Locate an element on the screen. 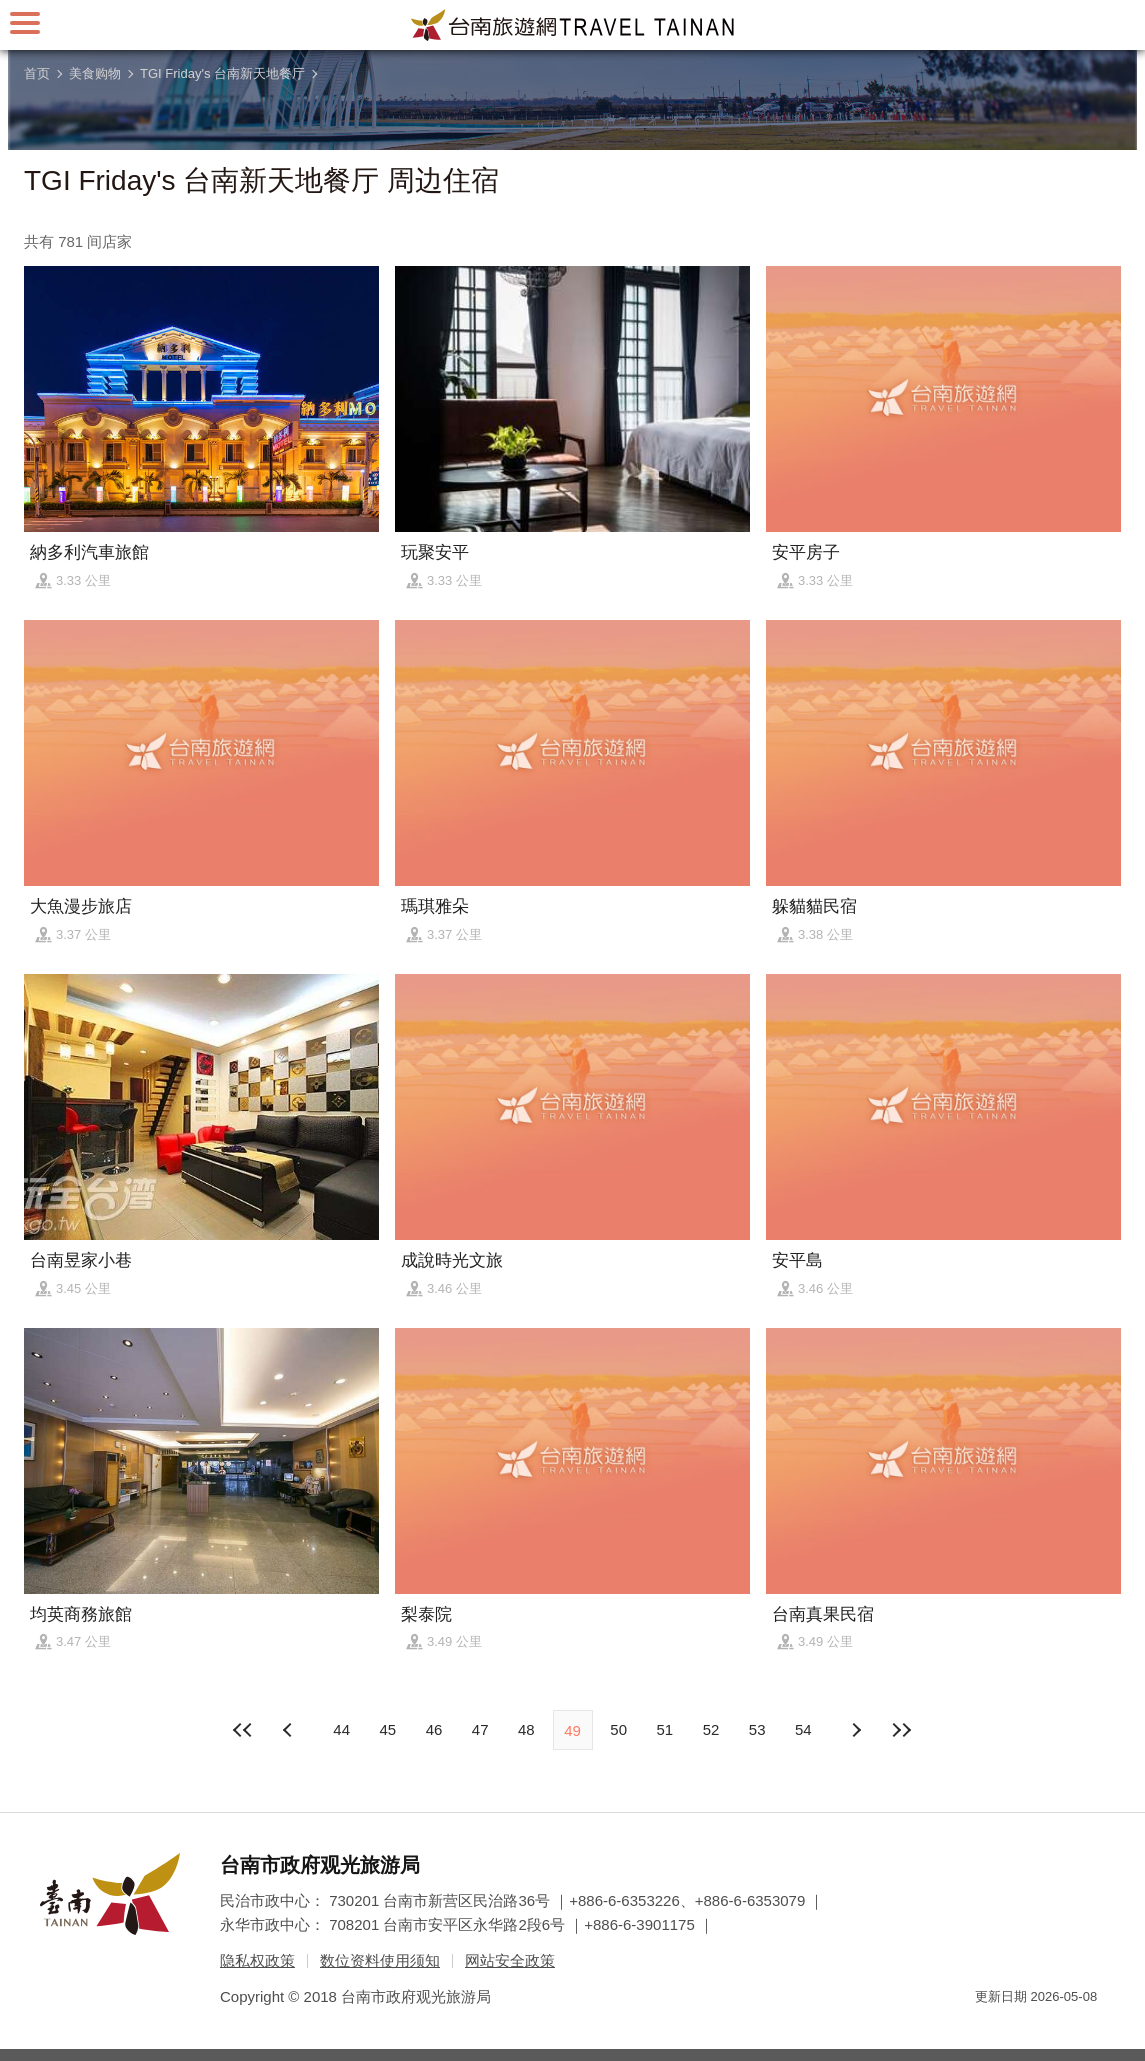 This screenshot has width=1145, height=2061. 网站安全政策 is located at coordinates (510, 1960).